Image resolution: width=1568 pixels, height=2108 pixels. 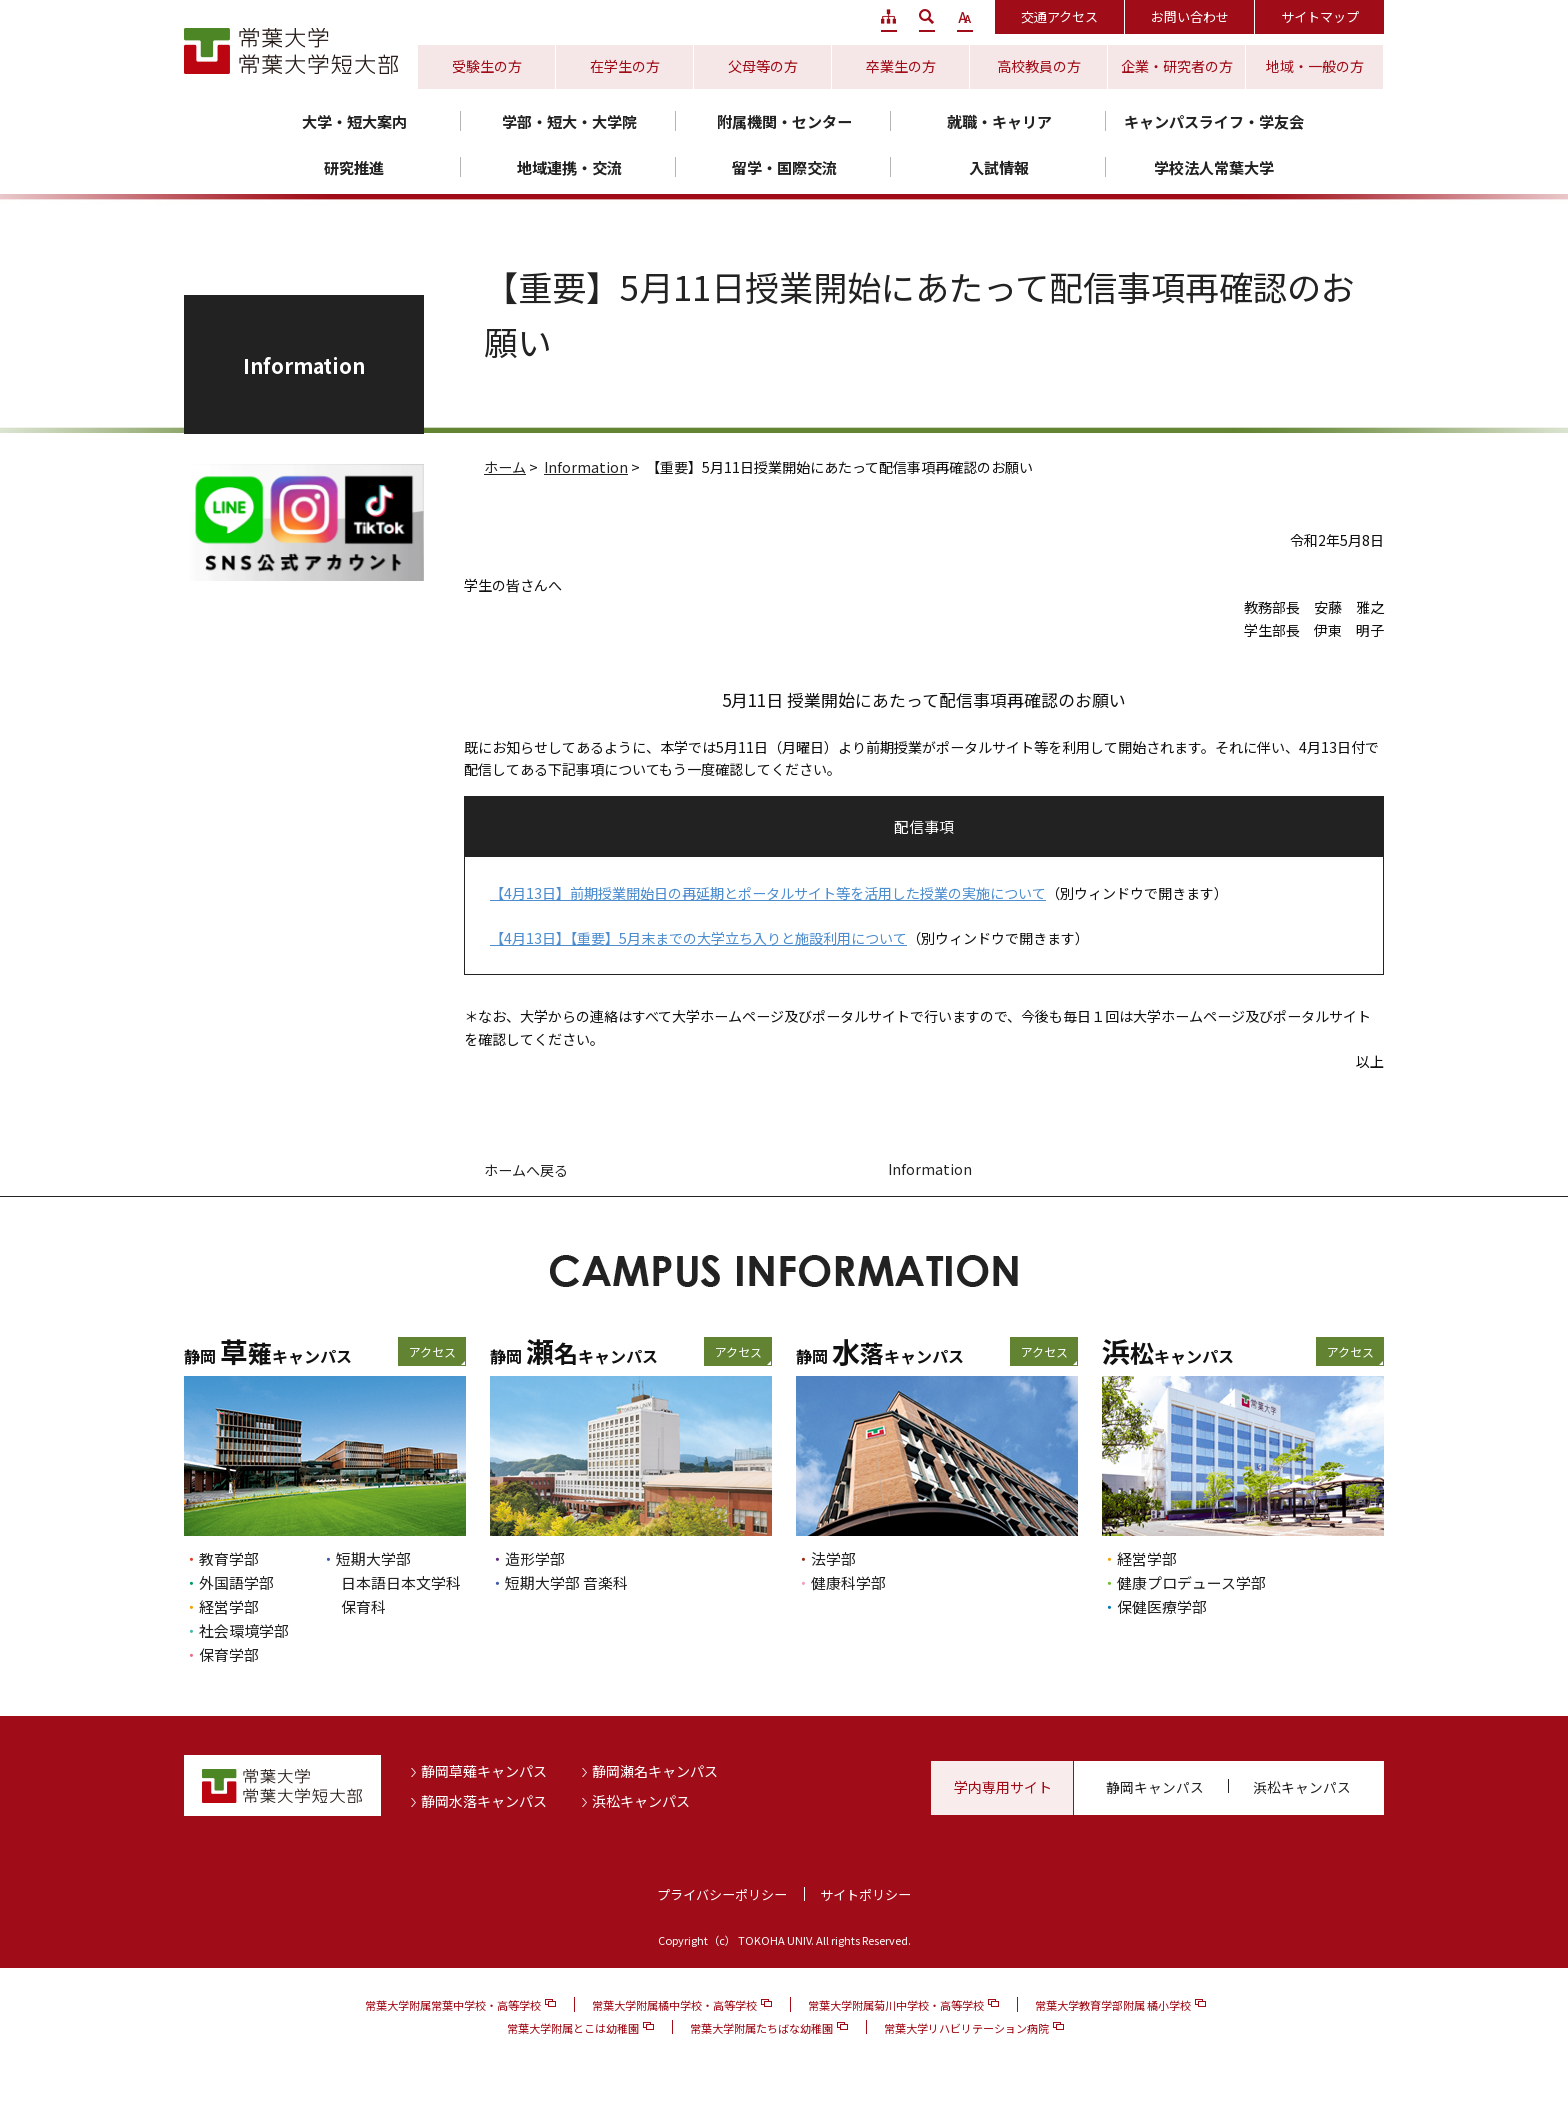 What do you see at coordinates (453, 2005) in the screenshot?
I see `常葉大学附属常葉中学校・高等学校` at bounding box center [453, 2005].